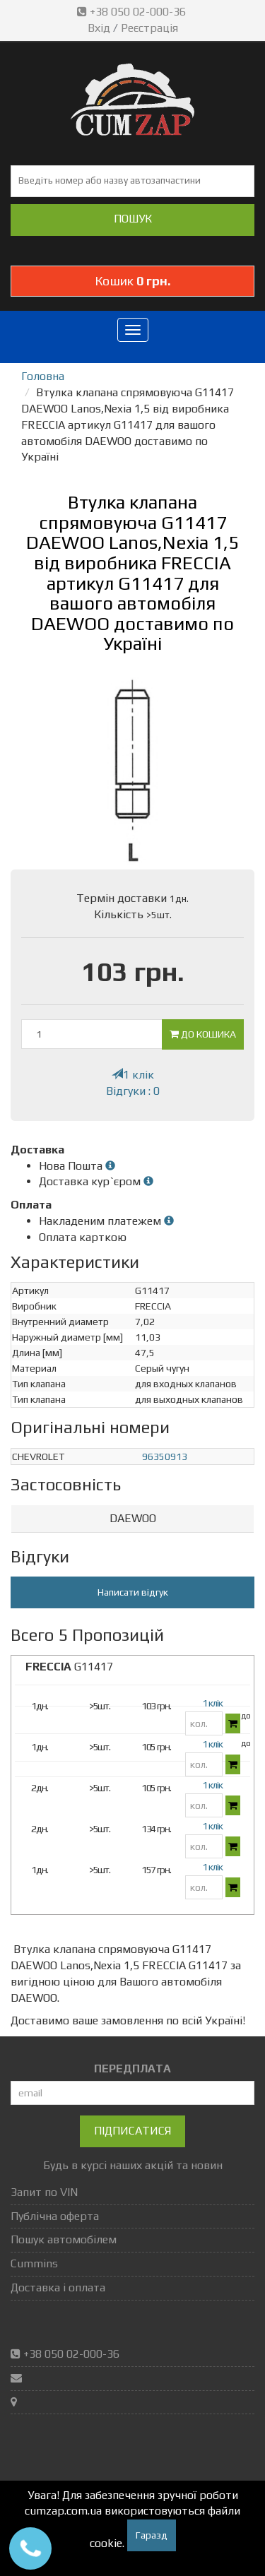  What do you see at coordinates (132, 2068) in the screenshot?
I see `ПЕРЕДПЛАТА` at bounding box center [132, 2068].